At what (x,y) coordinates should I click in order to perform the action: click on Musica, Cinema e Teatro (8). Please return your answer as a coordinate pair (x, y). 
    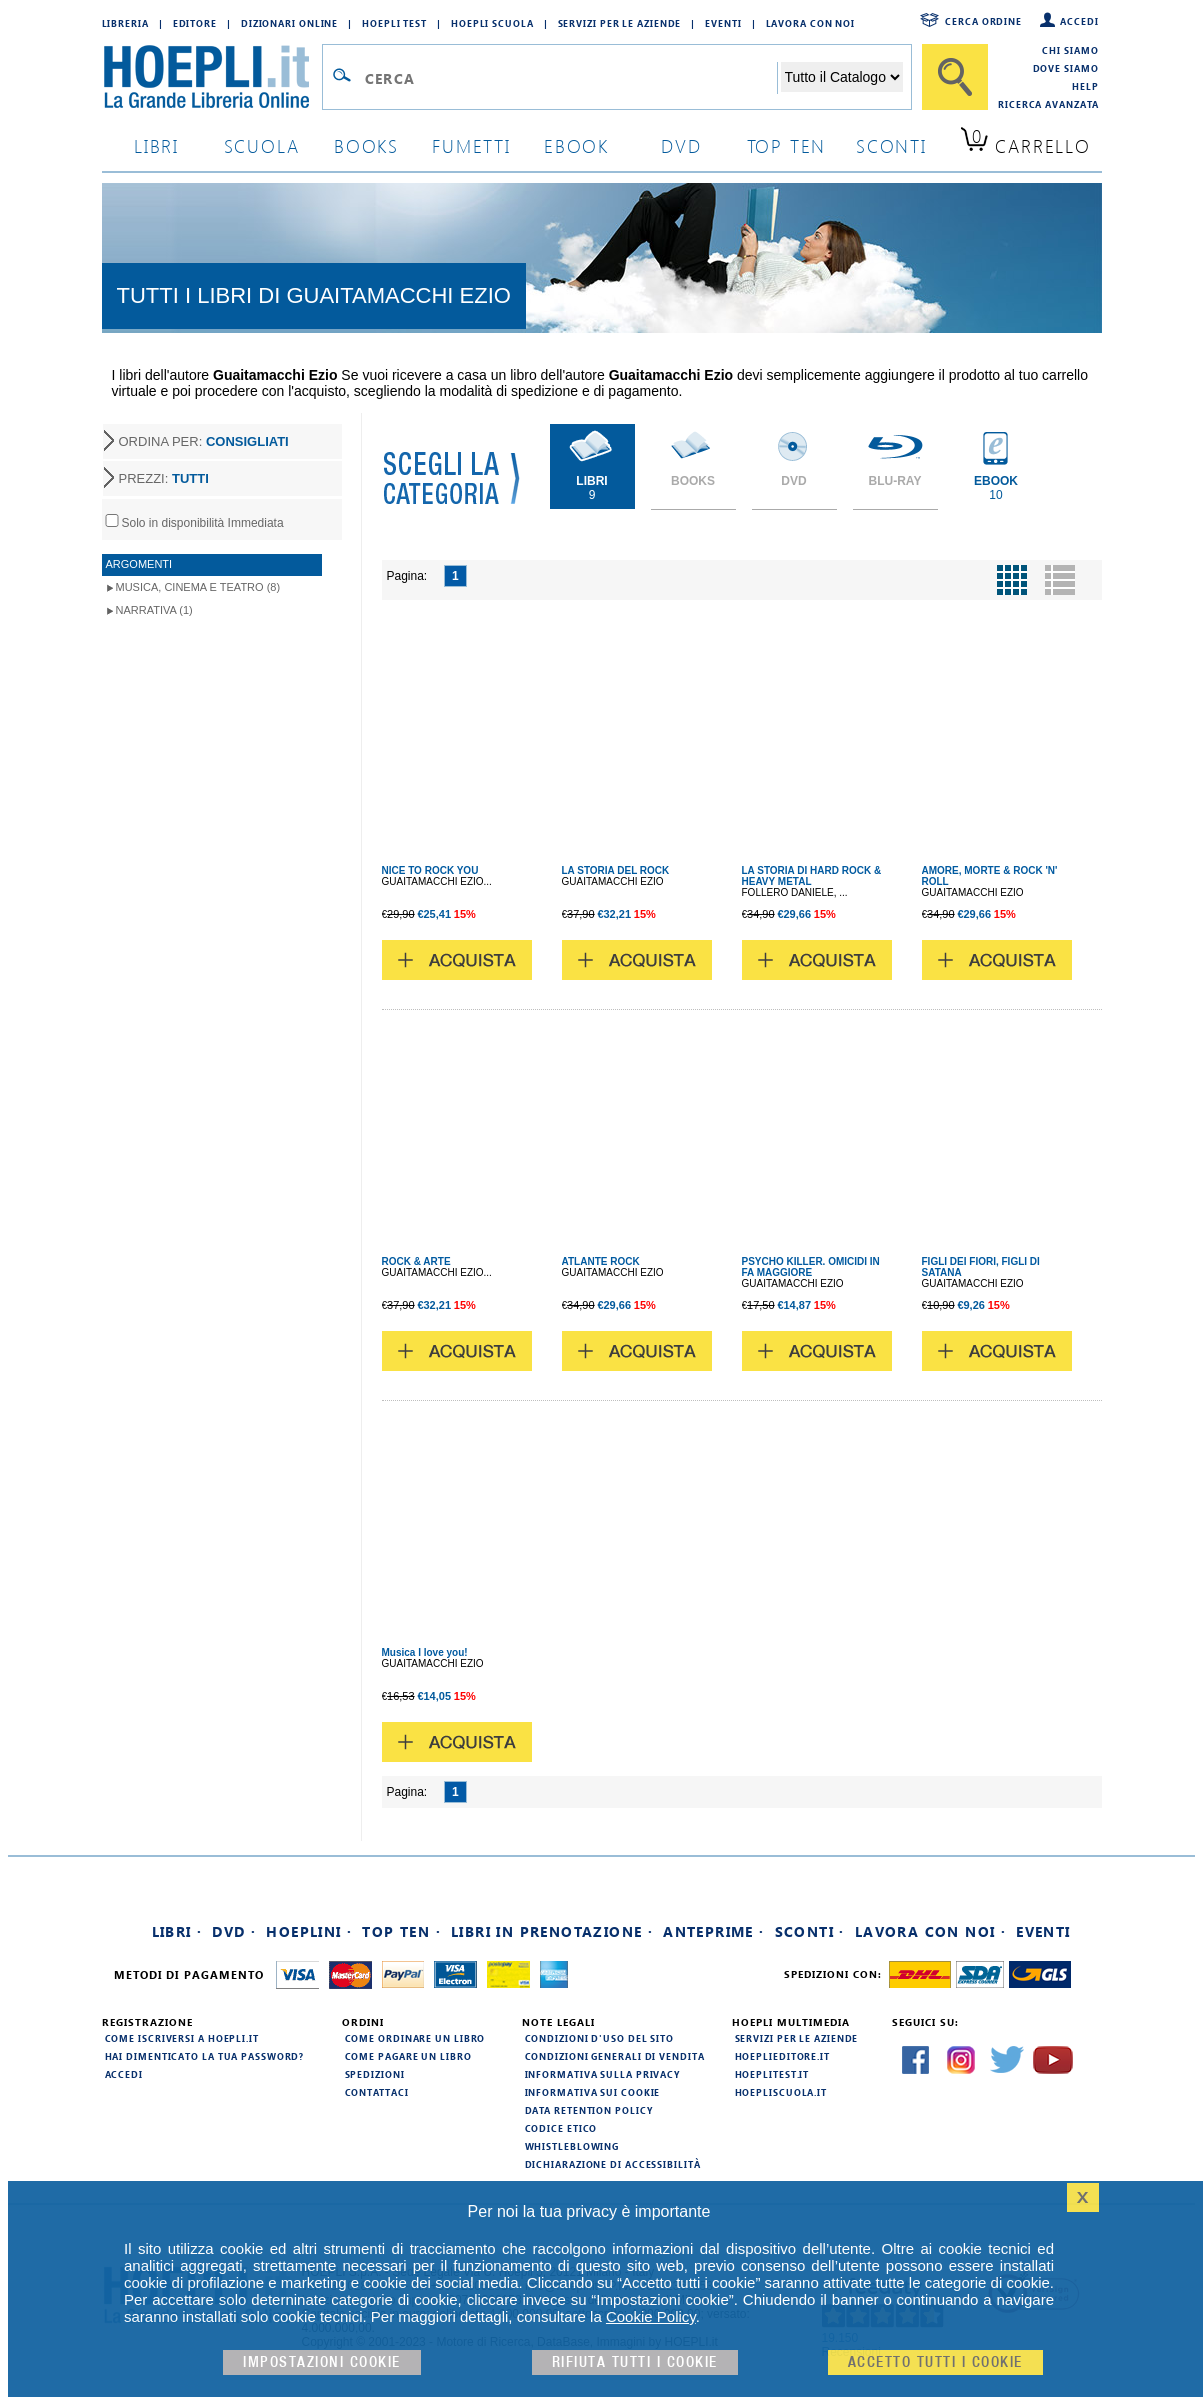
    Looking at the image, I should click on (198, 587).